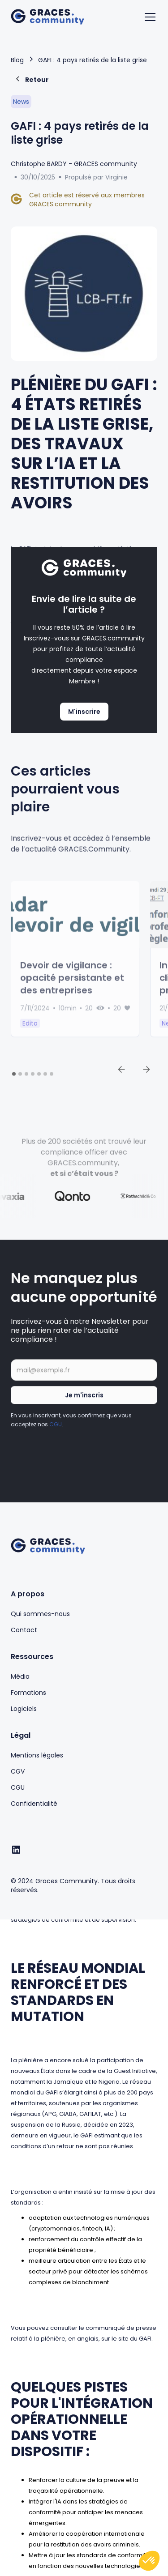 Image resolution: width=168 pixels, height=2576 pixels. What do you see at coordinates (40, 1613) in the screenshot?
I see `Qui sommes-nous` at bounding box center [40, 1613].